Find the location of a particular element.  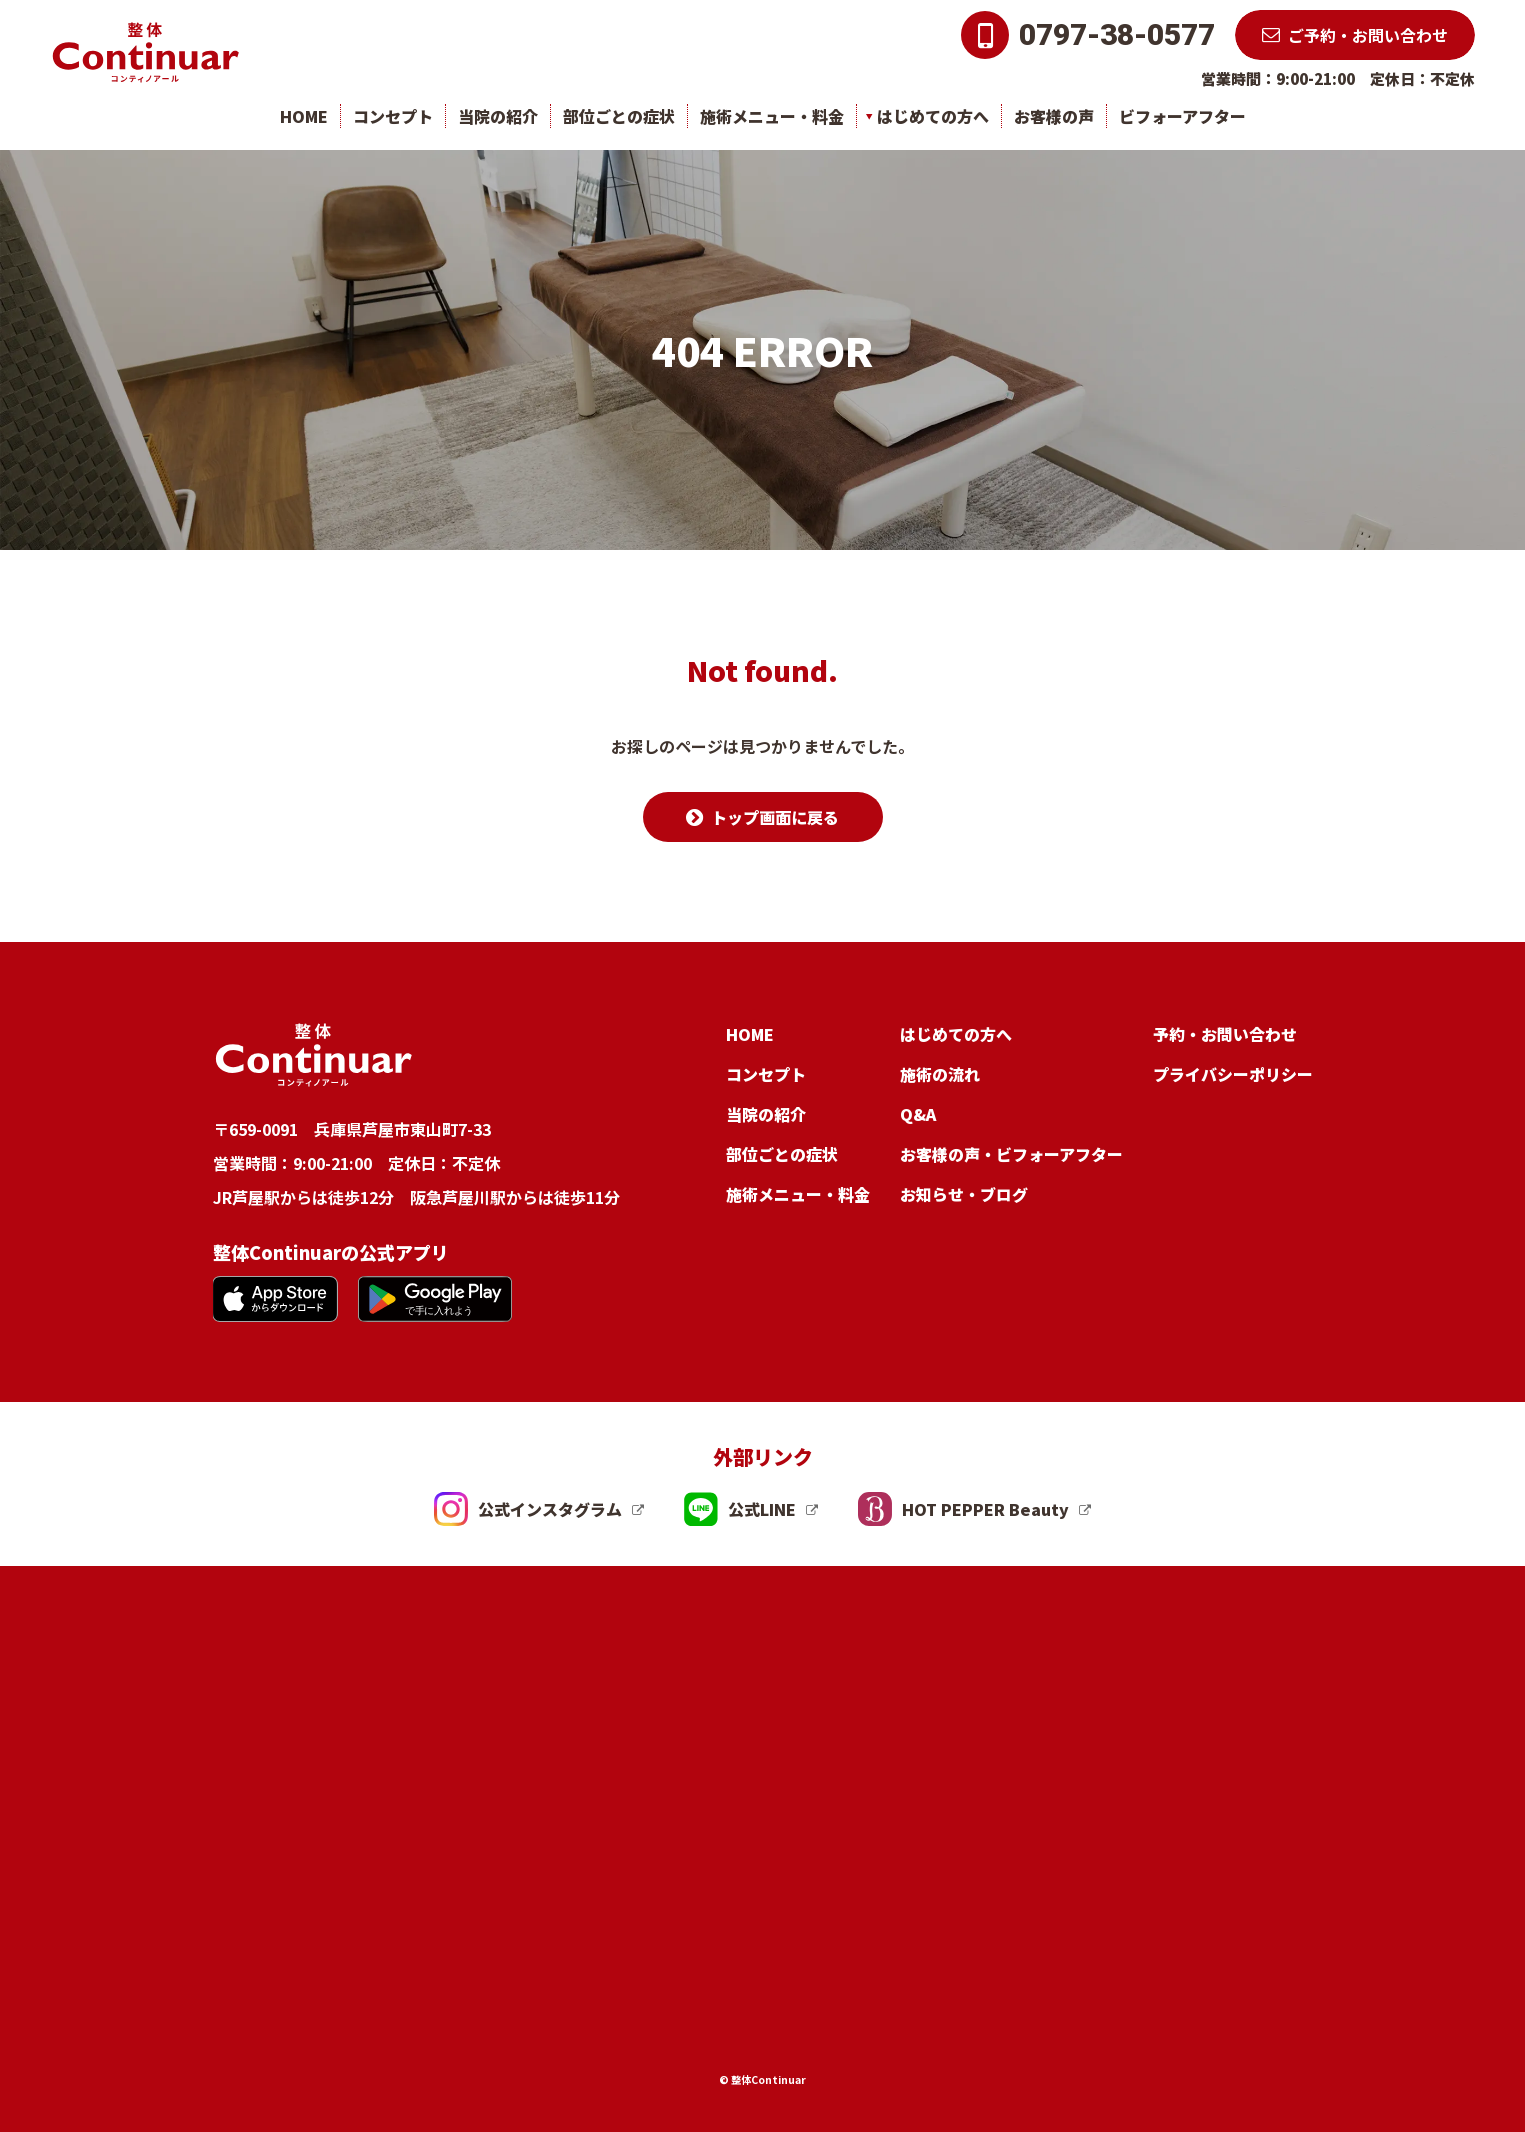

Q&A is located at coordinates (918, 1114).